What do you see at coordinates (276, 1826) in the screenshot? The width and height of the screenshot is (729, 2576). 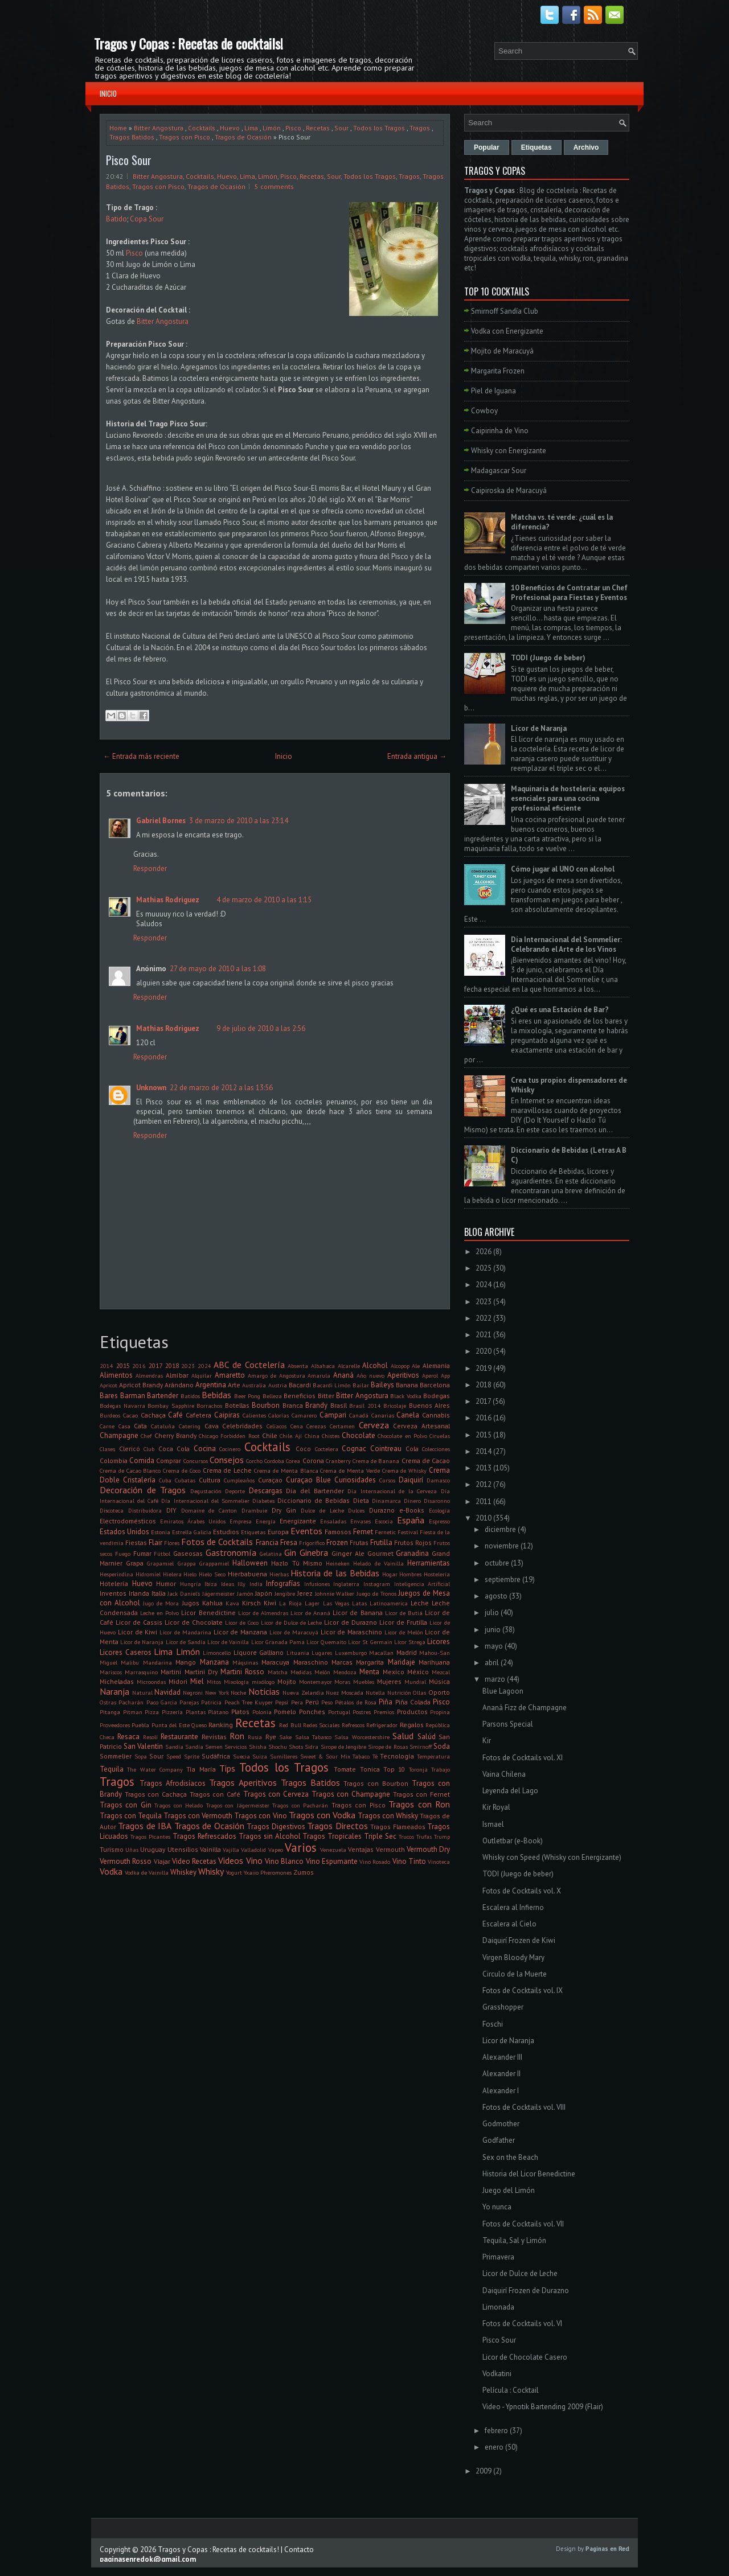 I see `Tragos Digestivos` at bounding box center [276, 1826].